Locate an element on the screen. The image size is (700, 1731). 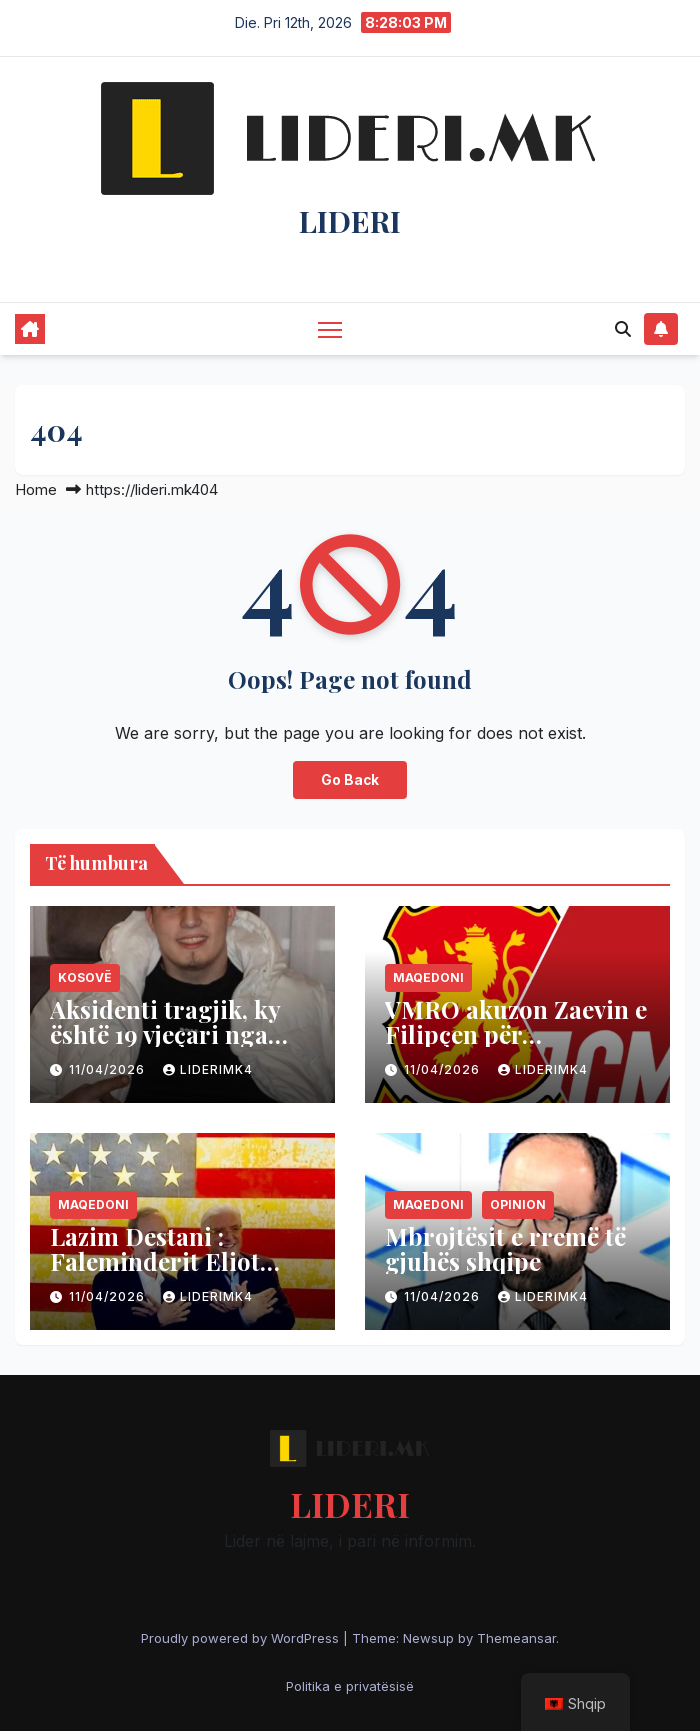
Home is located at coordinates (36, 489).